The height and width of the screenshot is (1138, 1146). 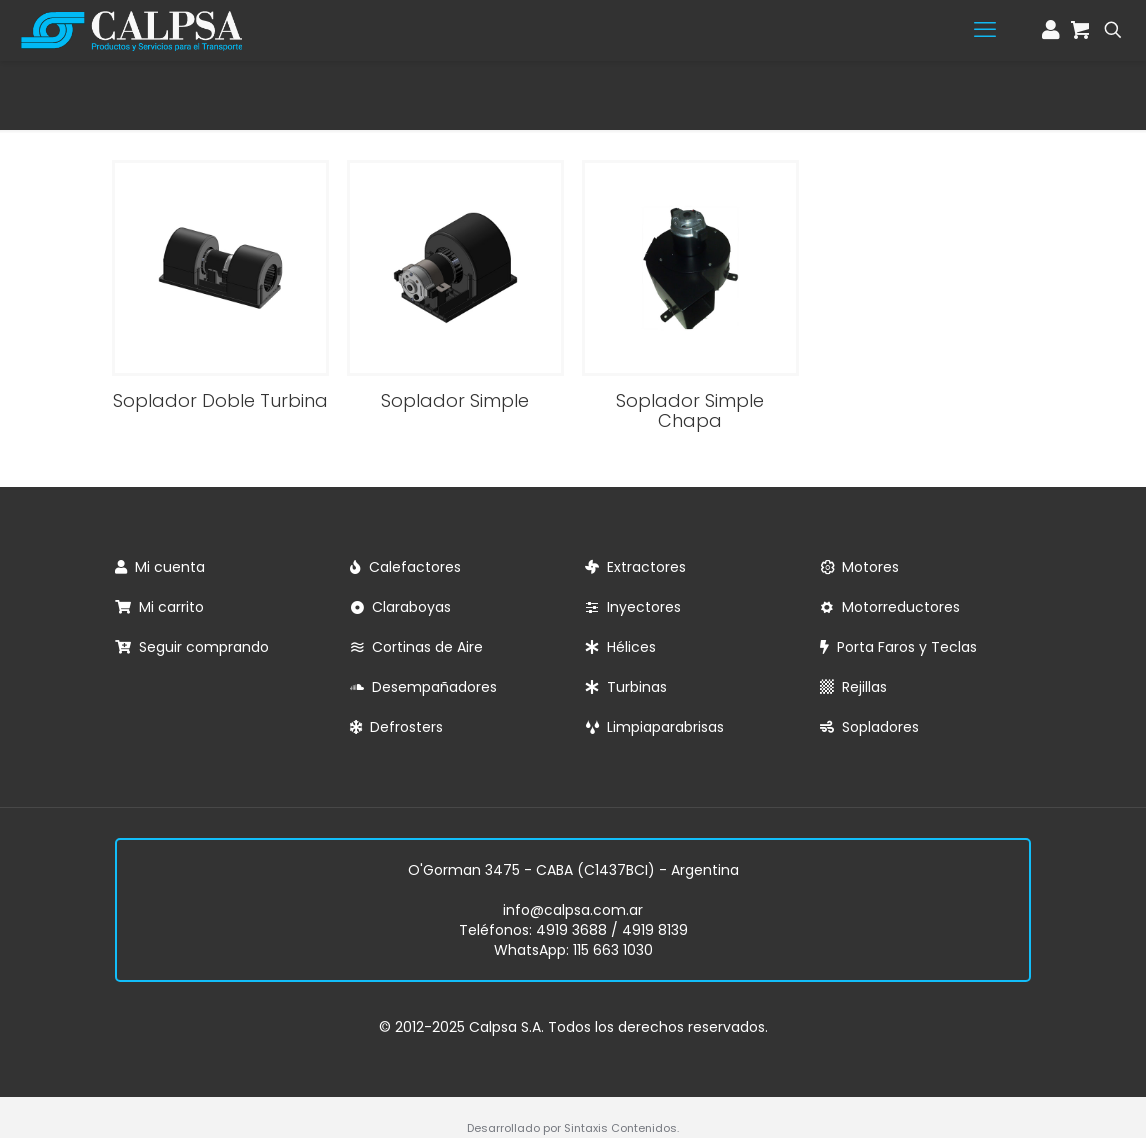 What do you see at coordinates (633, 687) in the screenshot?
I see `Turbinas` at bounding box center [633, 687].